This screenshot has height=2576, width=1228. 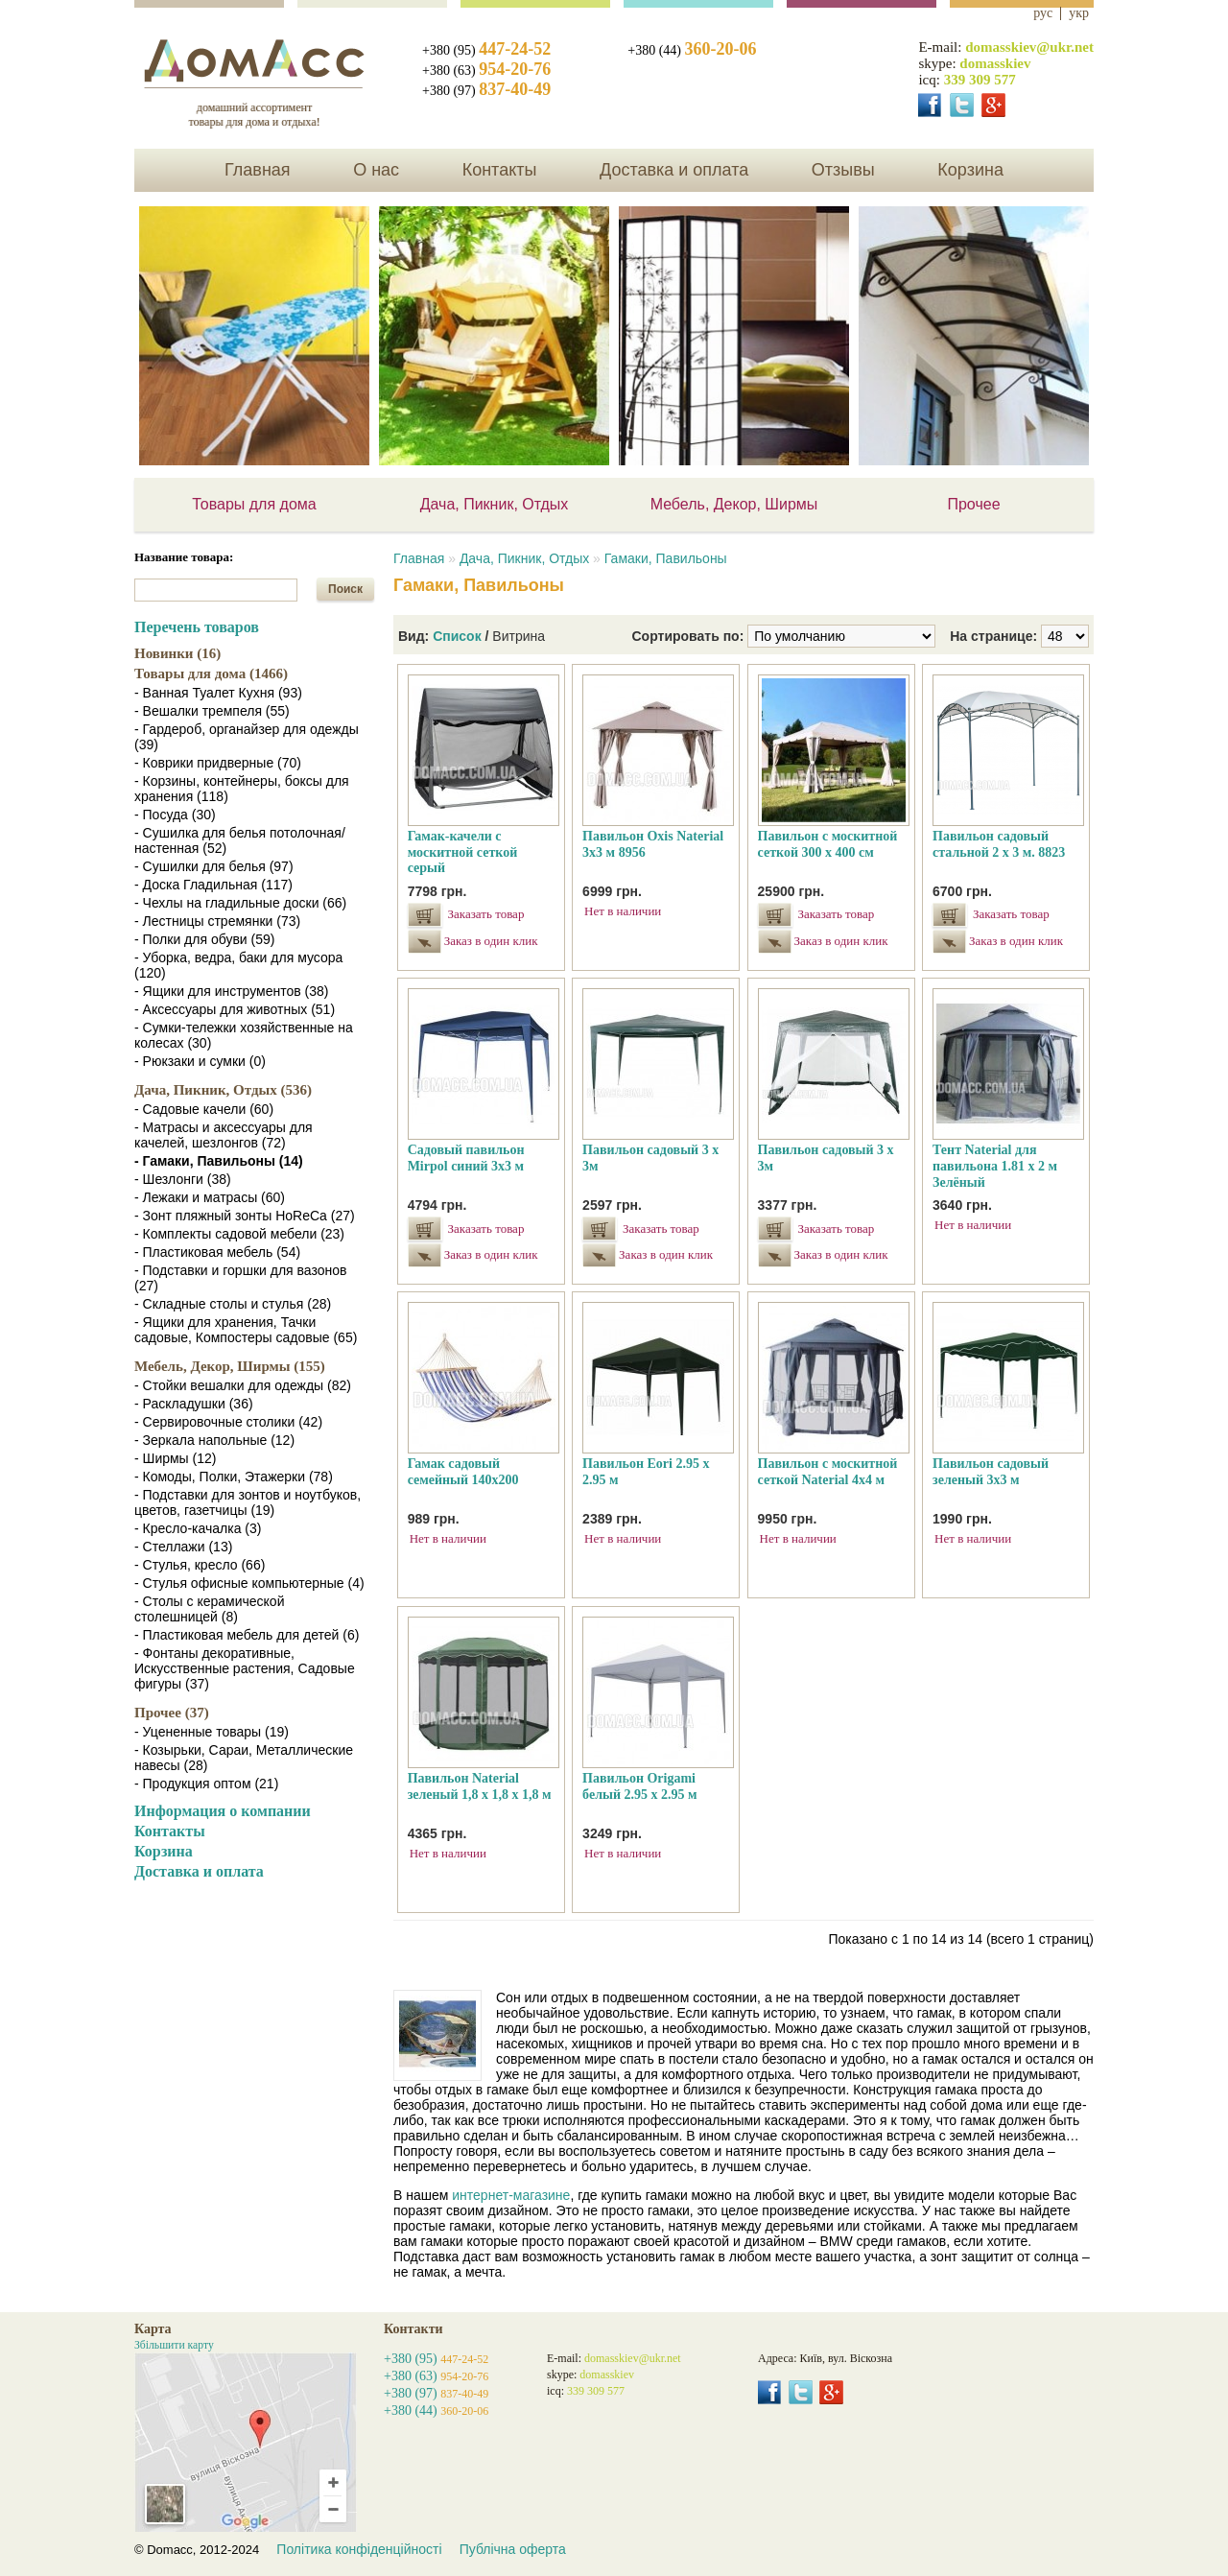 I want to click on - Зеркала напольные (12), so click(x=214, y=1440).